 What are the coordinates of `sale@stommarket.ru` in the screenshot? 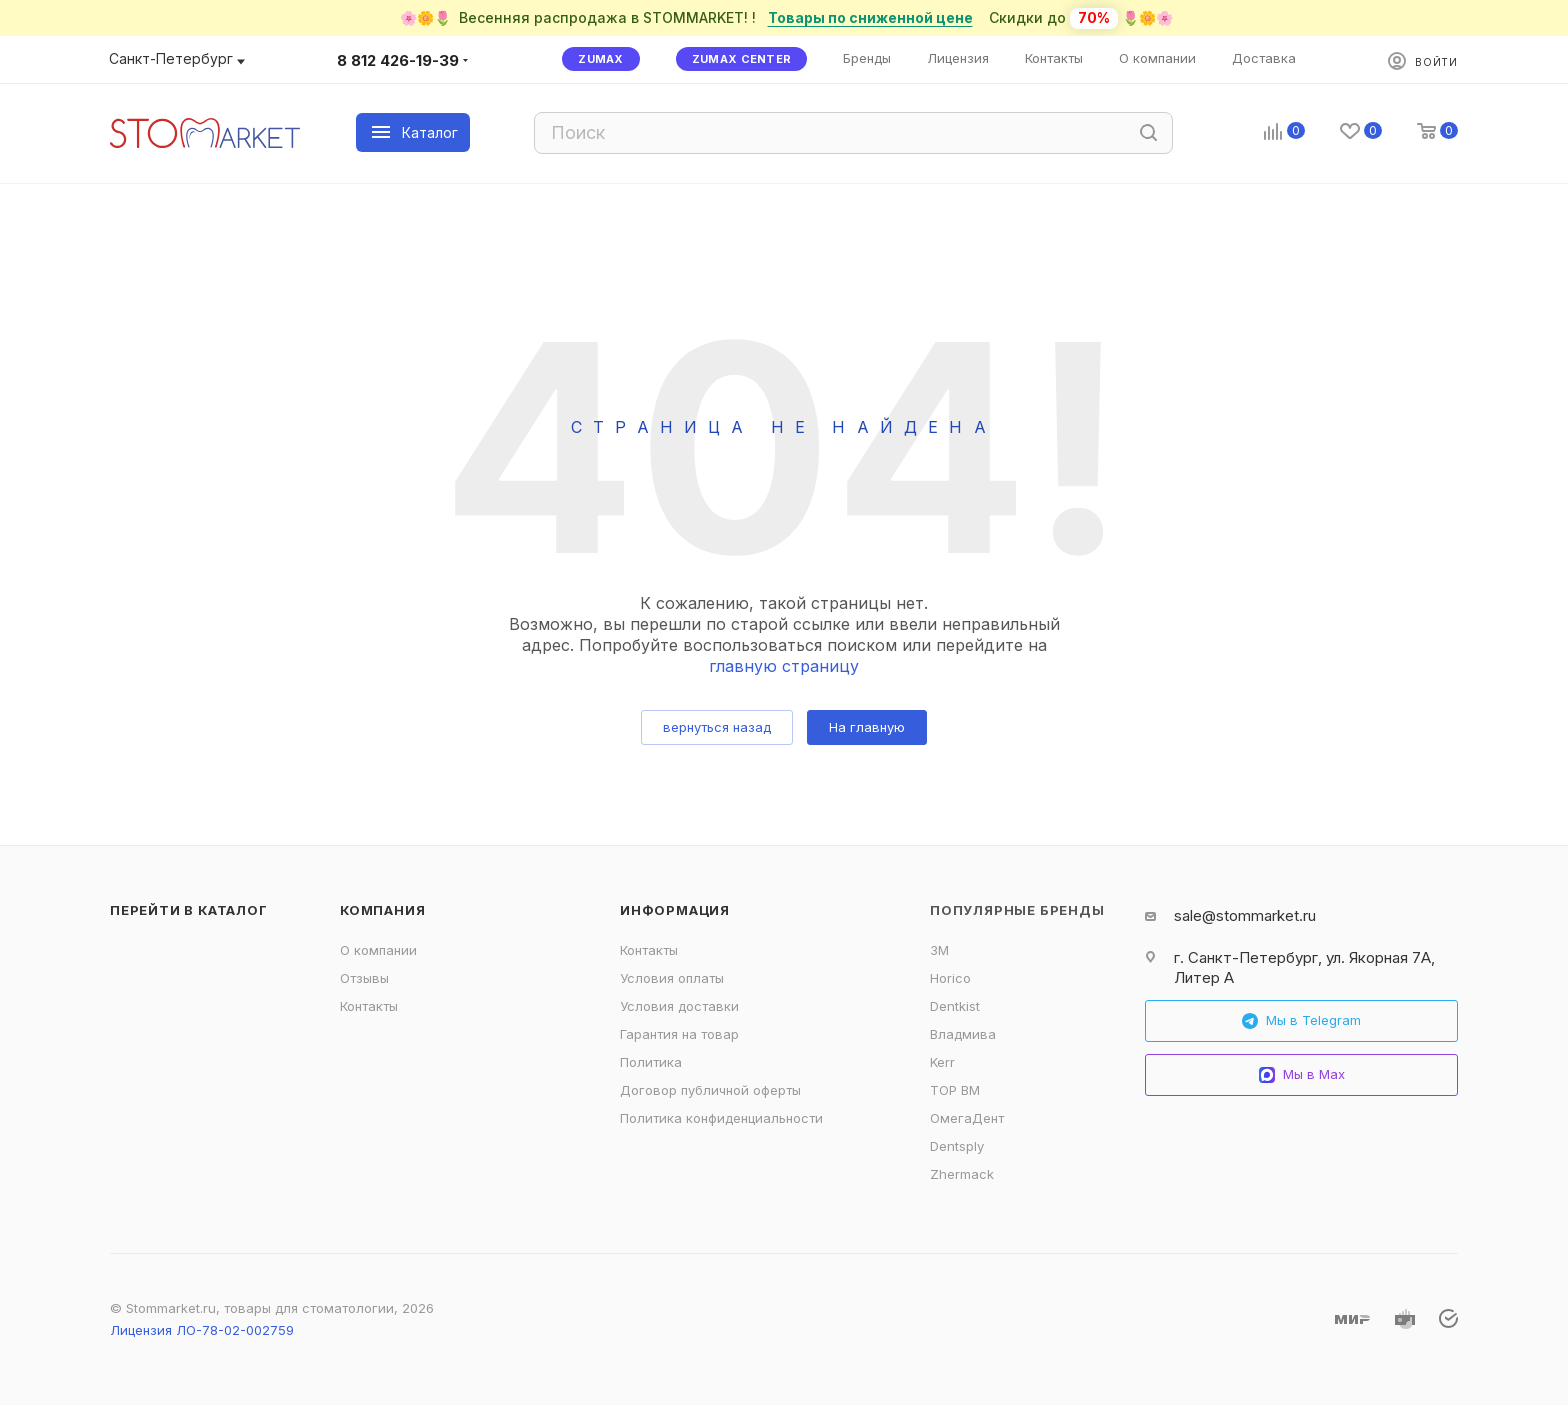 It's located at (1245, 915).